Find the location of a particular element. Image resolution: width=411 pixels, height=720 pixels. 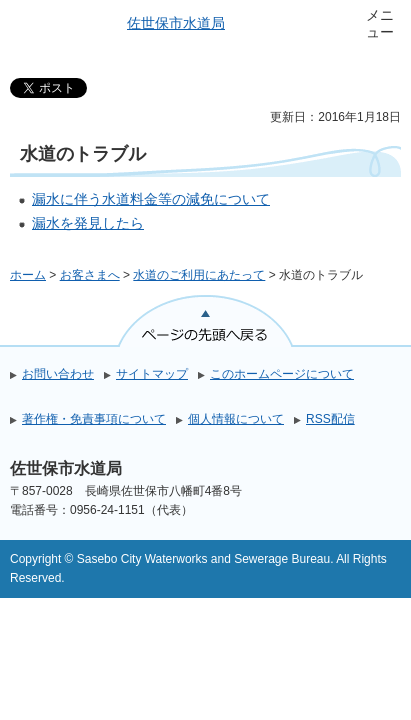

お問い合わせ is located at coordinates (58, 374).